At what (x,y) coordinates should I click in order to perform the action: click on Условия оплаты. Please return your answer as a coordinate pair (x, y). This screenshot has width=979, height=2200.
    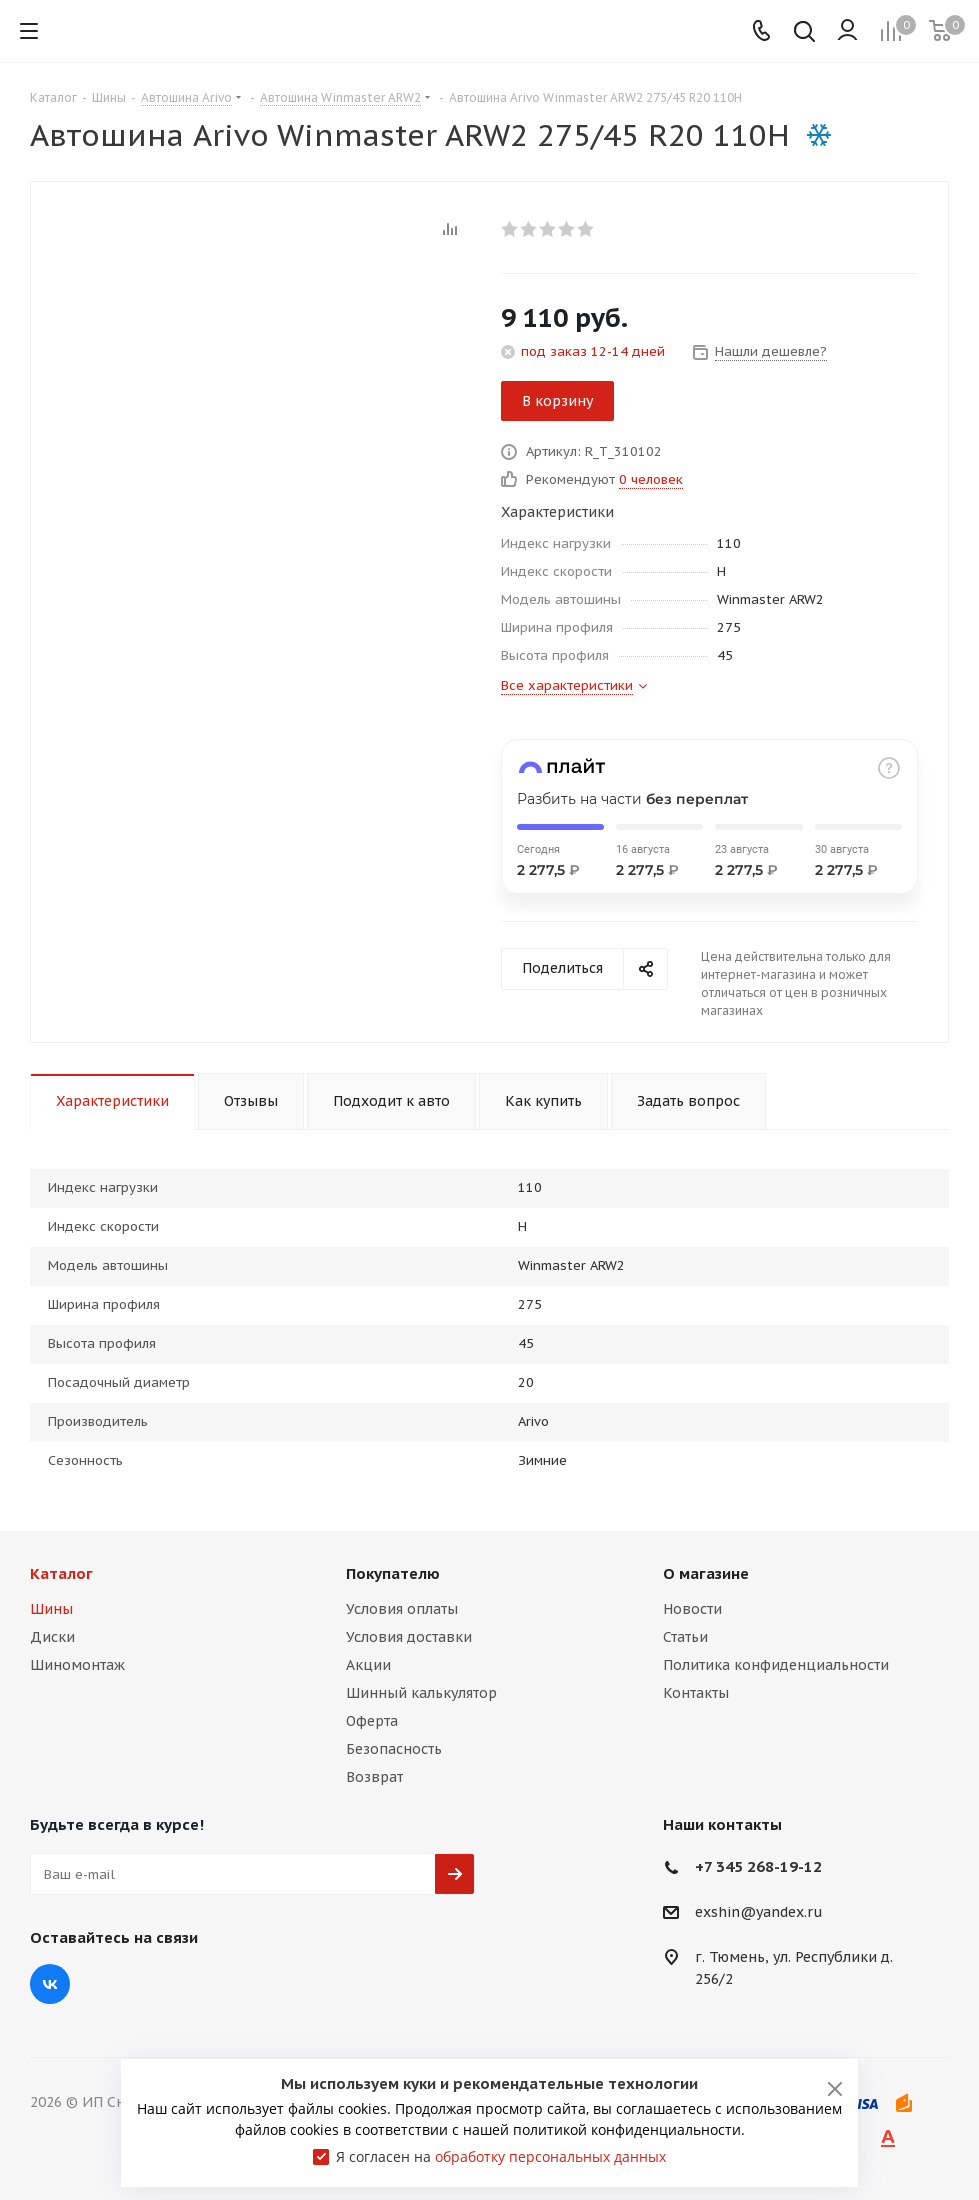
    Looking at the image, I should click on (402, 1609).